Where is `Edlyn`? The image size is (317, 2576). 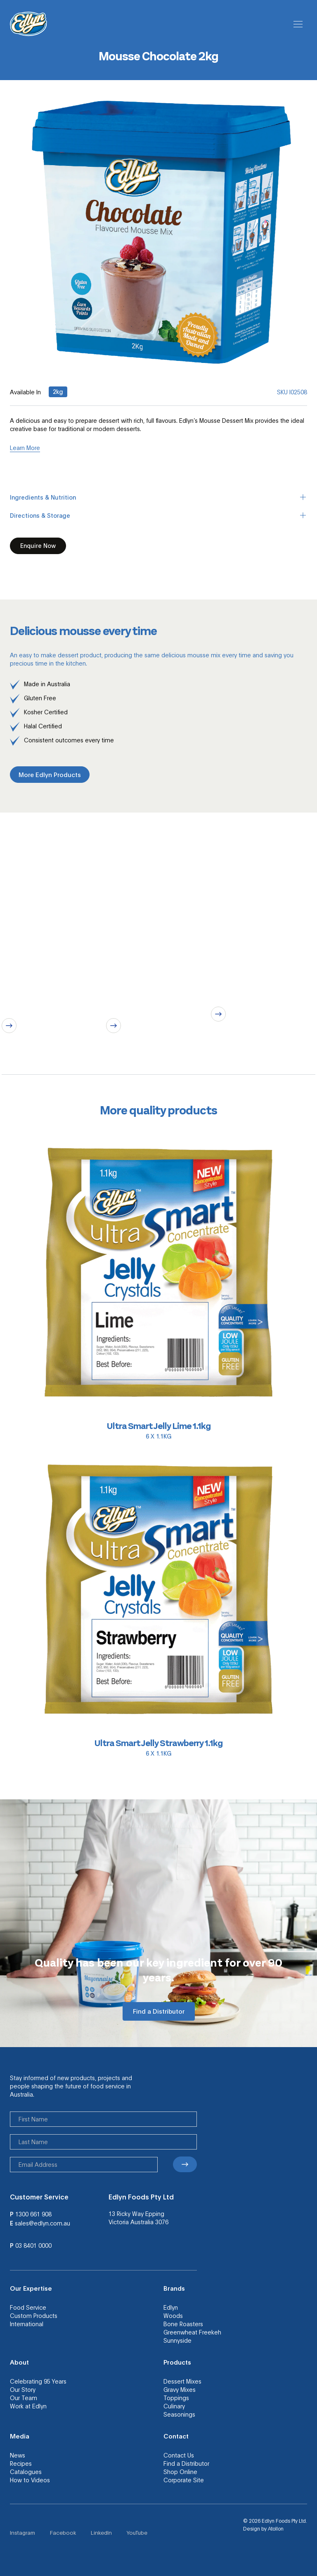
Edlyn is located at coordinates (170, 2307).